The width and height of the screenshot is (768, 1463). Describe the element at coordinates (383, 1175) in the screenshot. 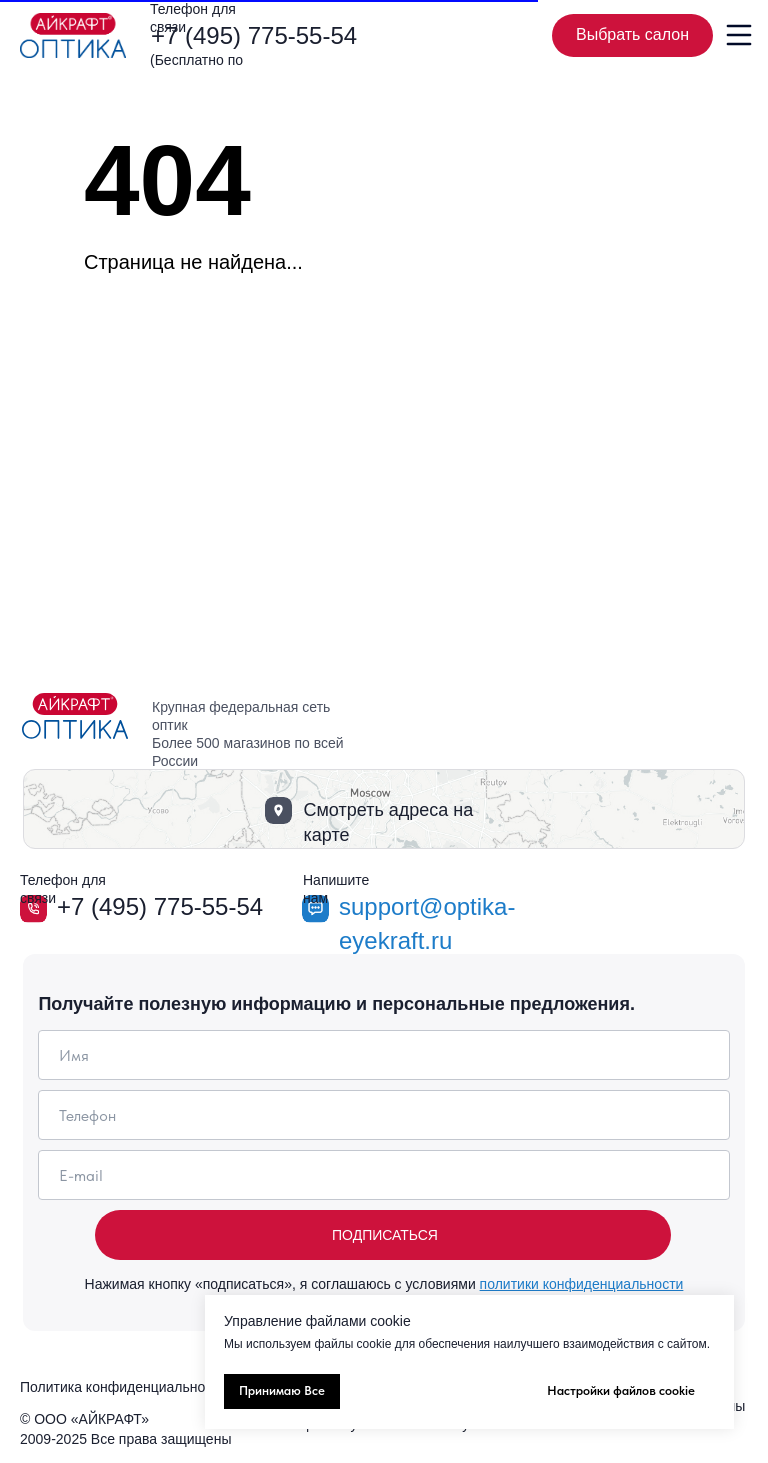

I see `[email]` at that location.